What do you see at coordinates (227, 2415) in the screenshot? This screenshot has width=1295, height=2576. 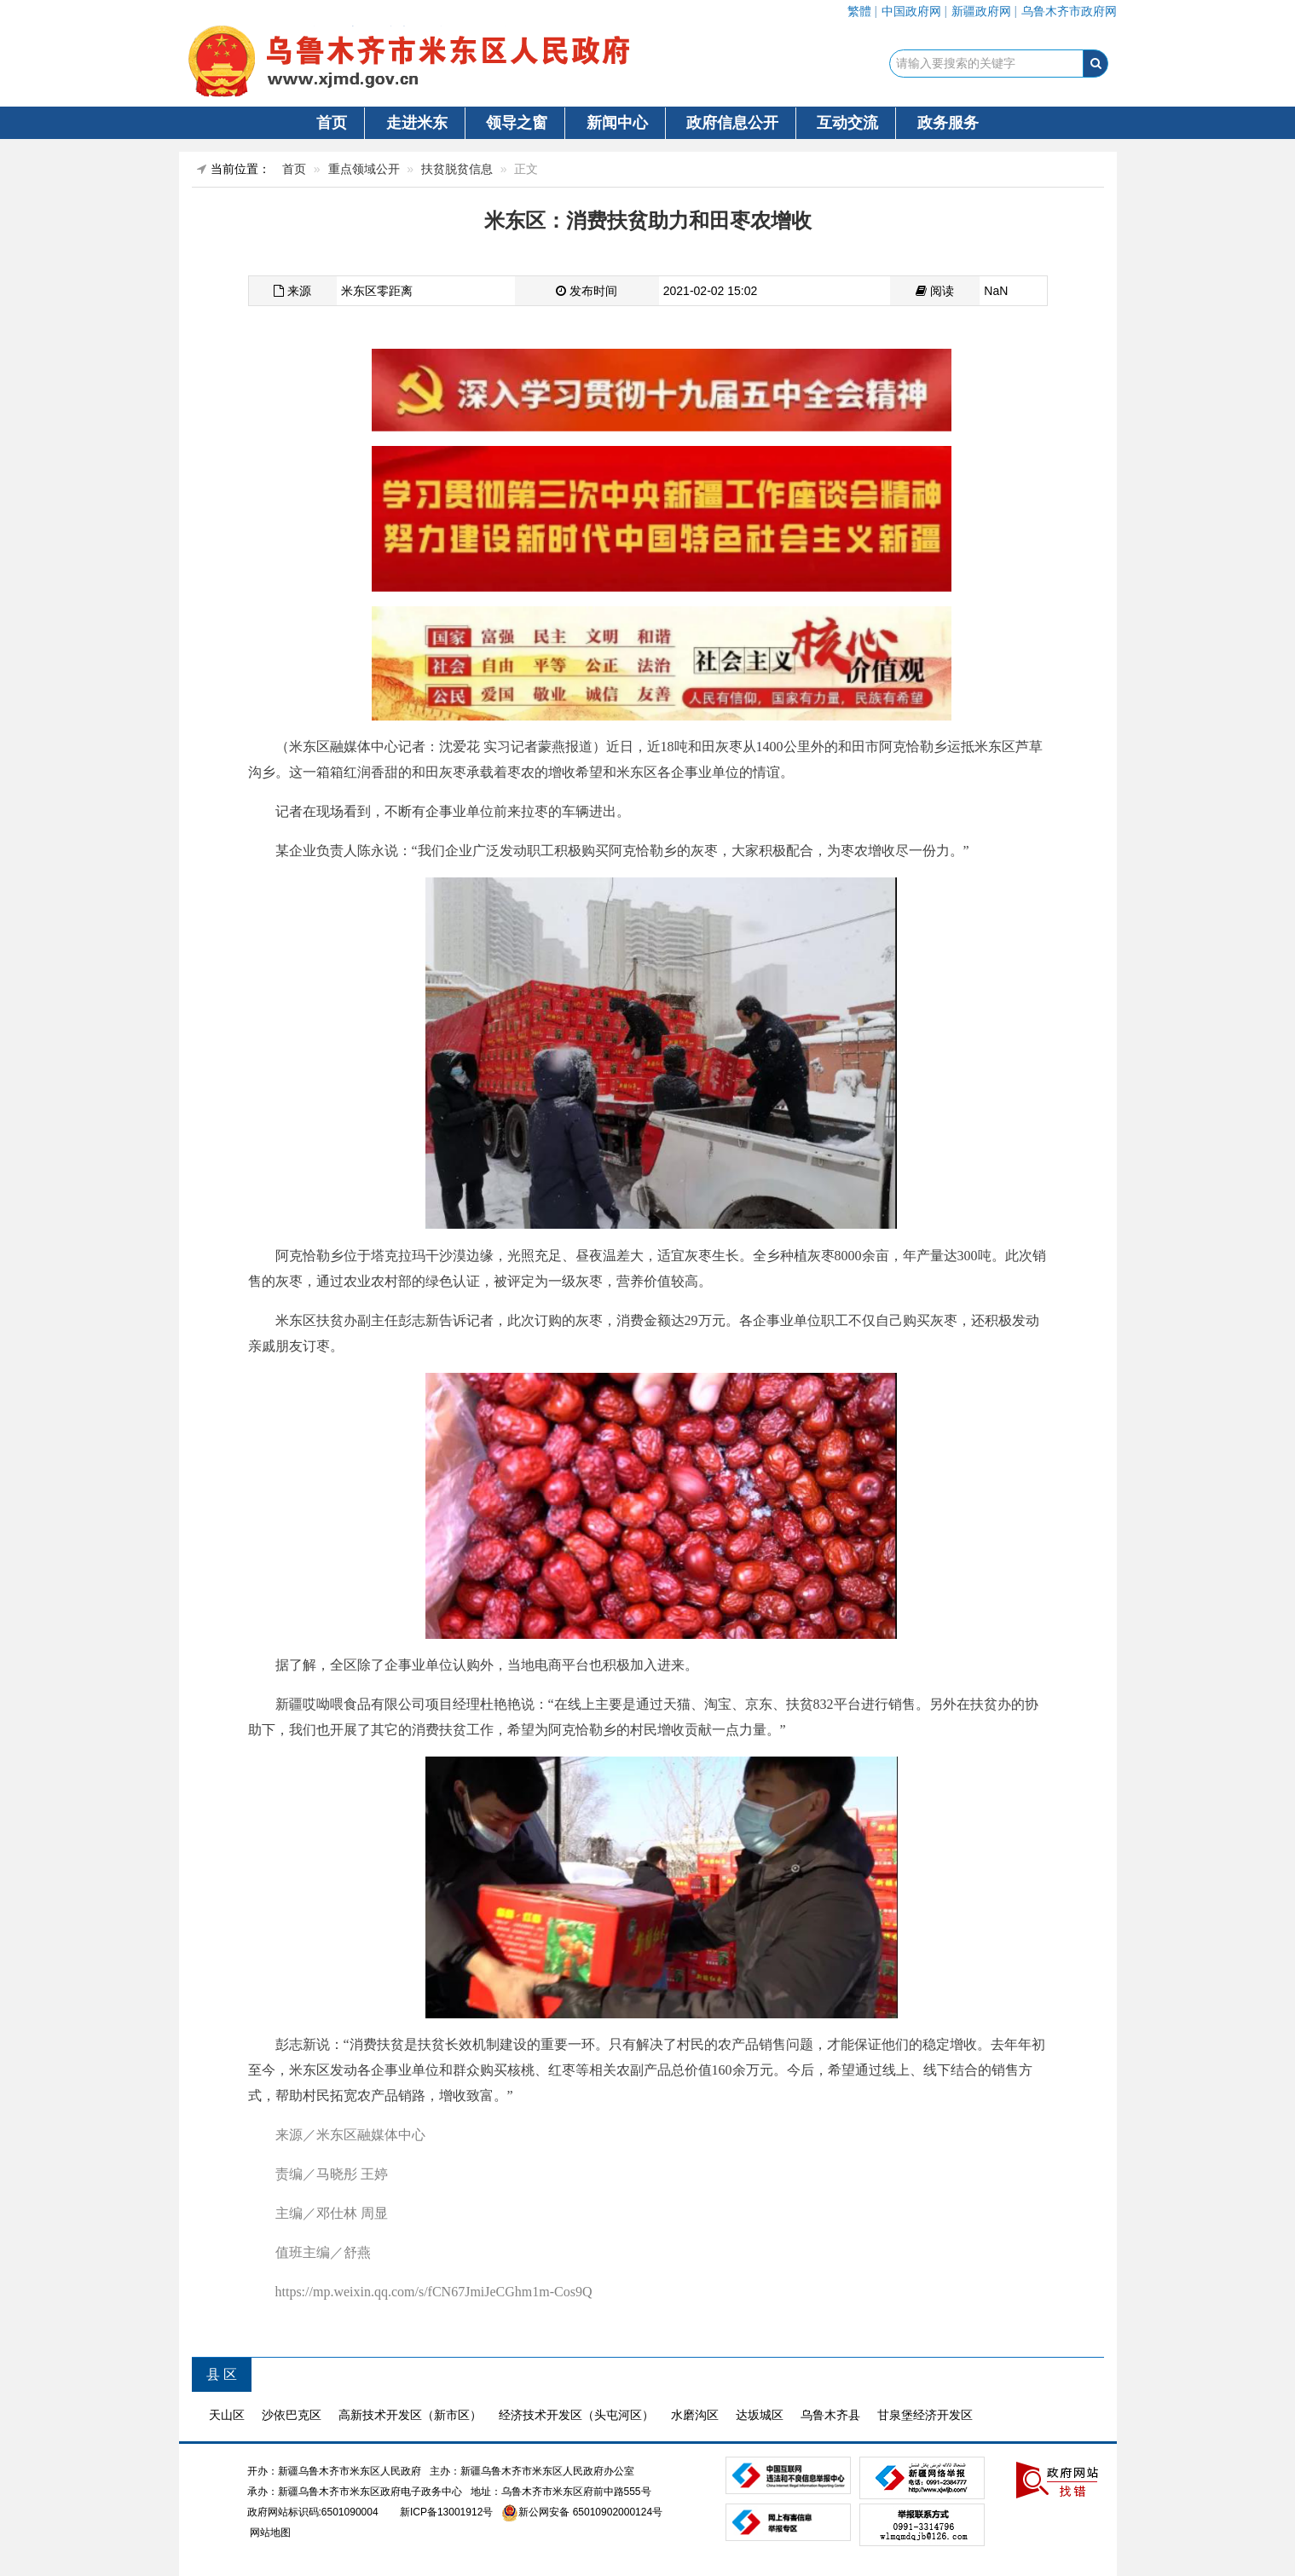 I see `天山区` at bounding box center [227, 2415].